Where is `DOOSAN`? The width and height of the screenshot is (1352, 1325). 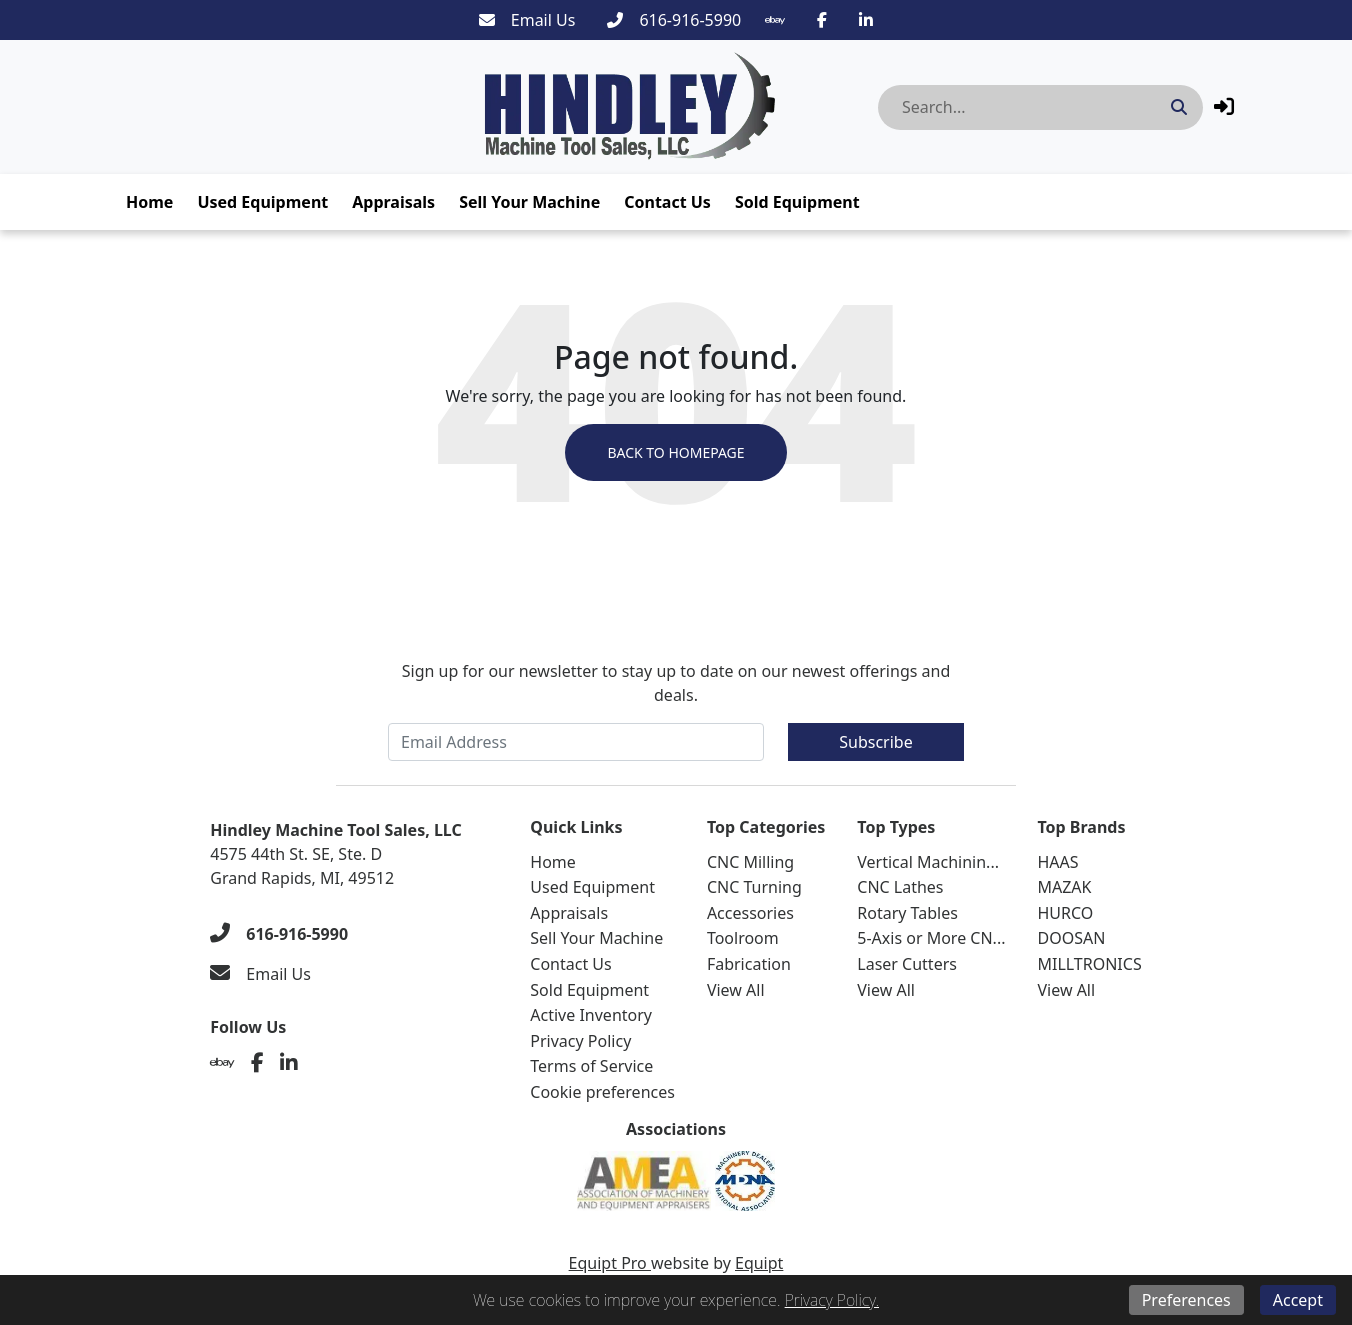
DOOSAN is located at coordinates (1071, 938).